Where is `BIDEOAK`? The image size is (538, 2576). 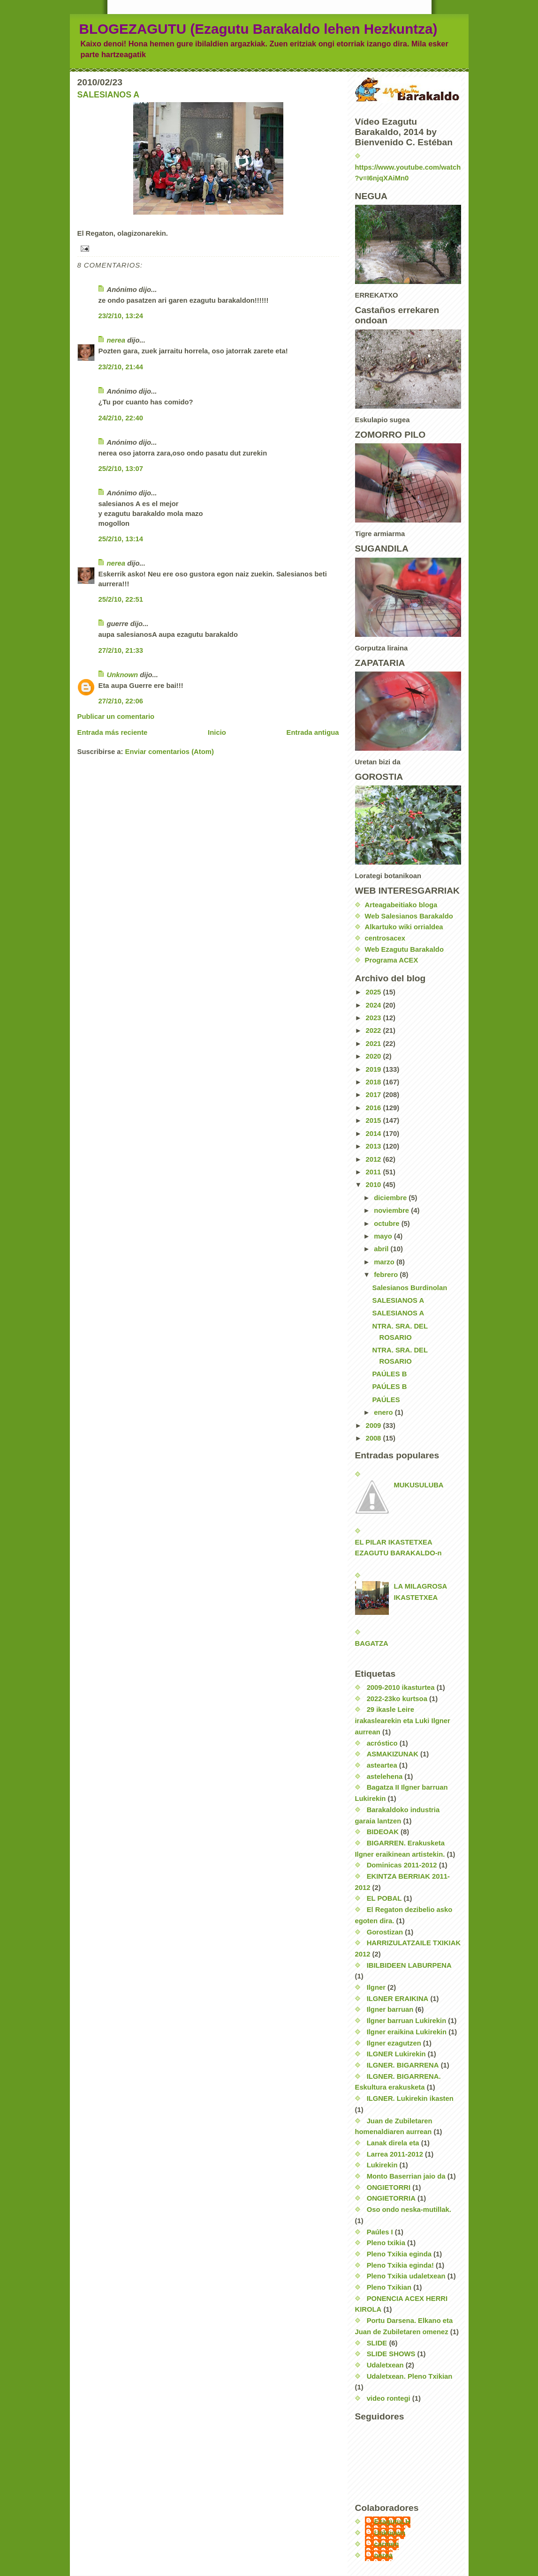 BIDEOAK is located at coordinates (383, 1832).